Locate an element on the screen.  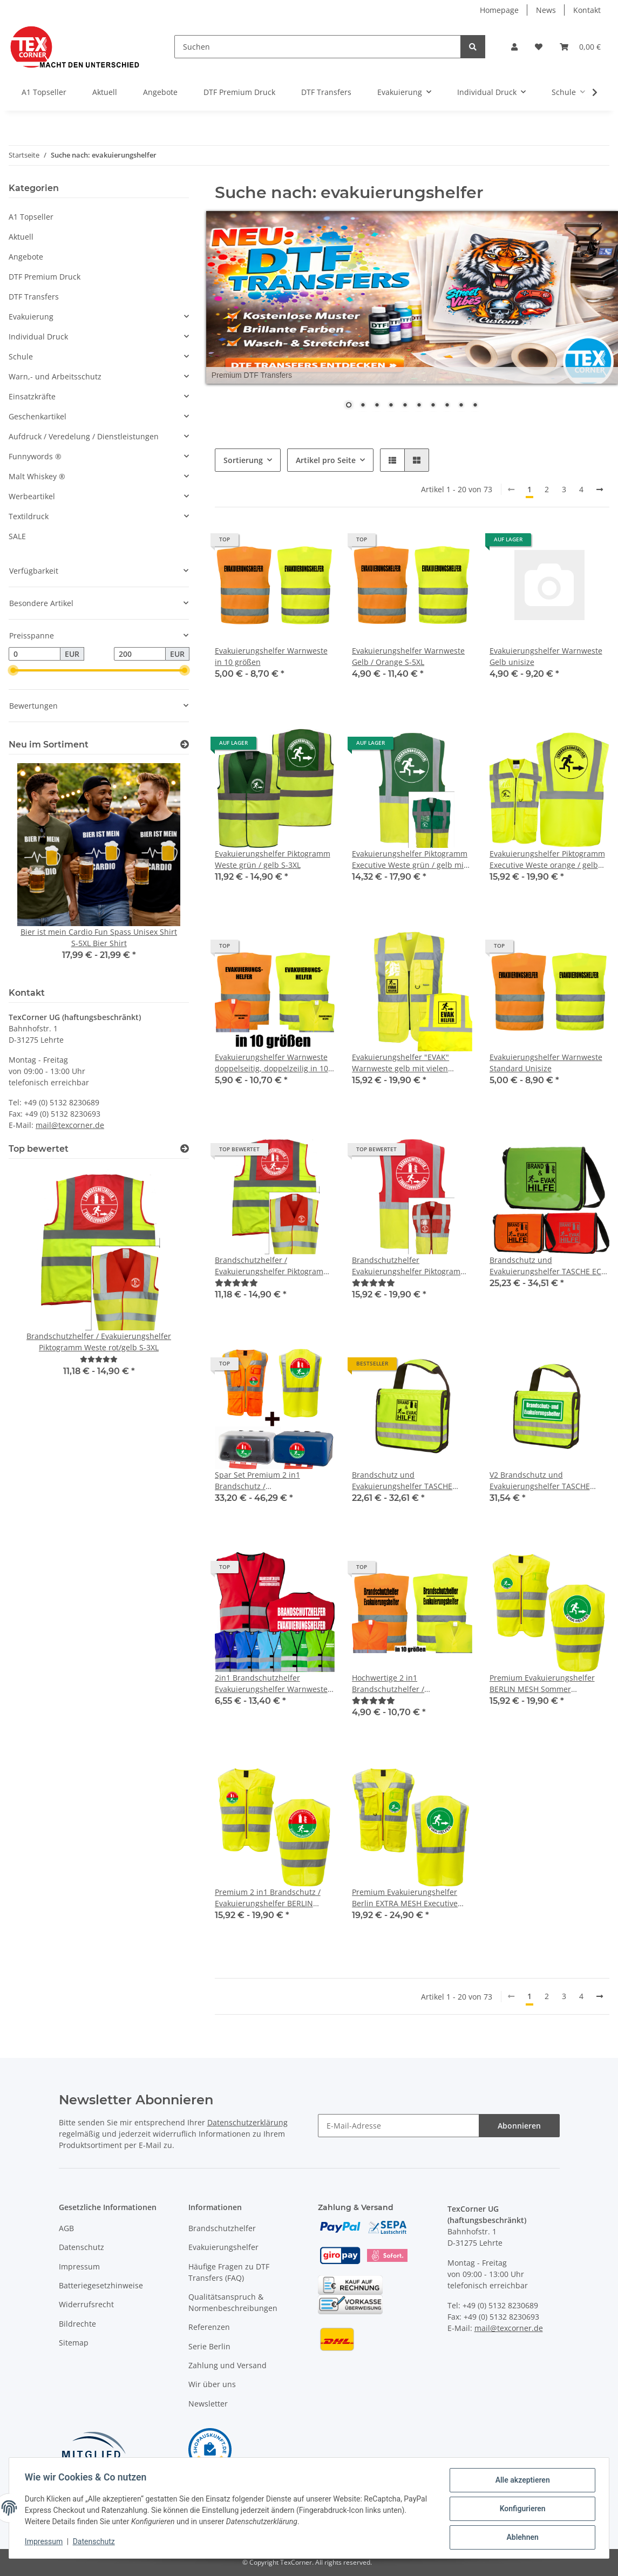
[Zeige alle neuen Artikel] is located at coordinates (184, 744).